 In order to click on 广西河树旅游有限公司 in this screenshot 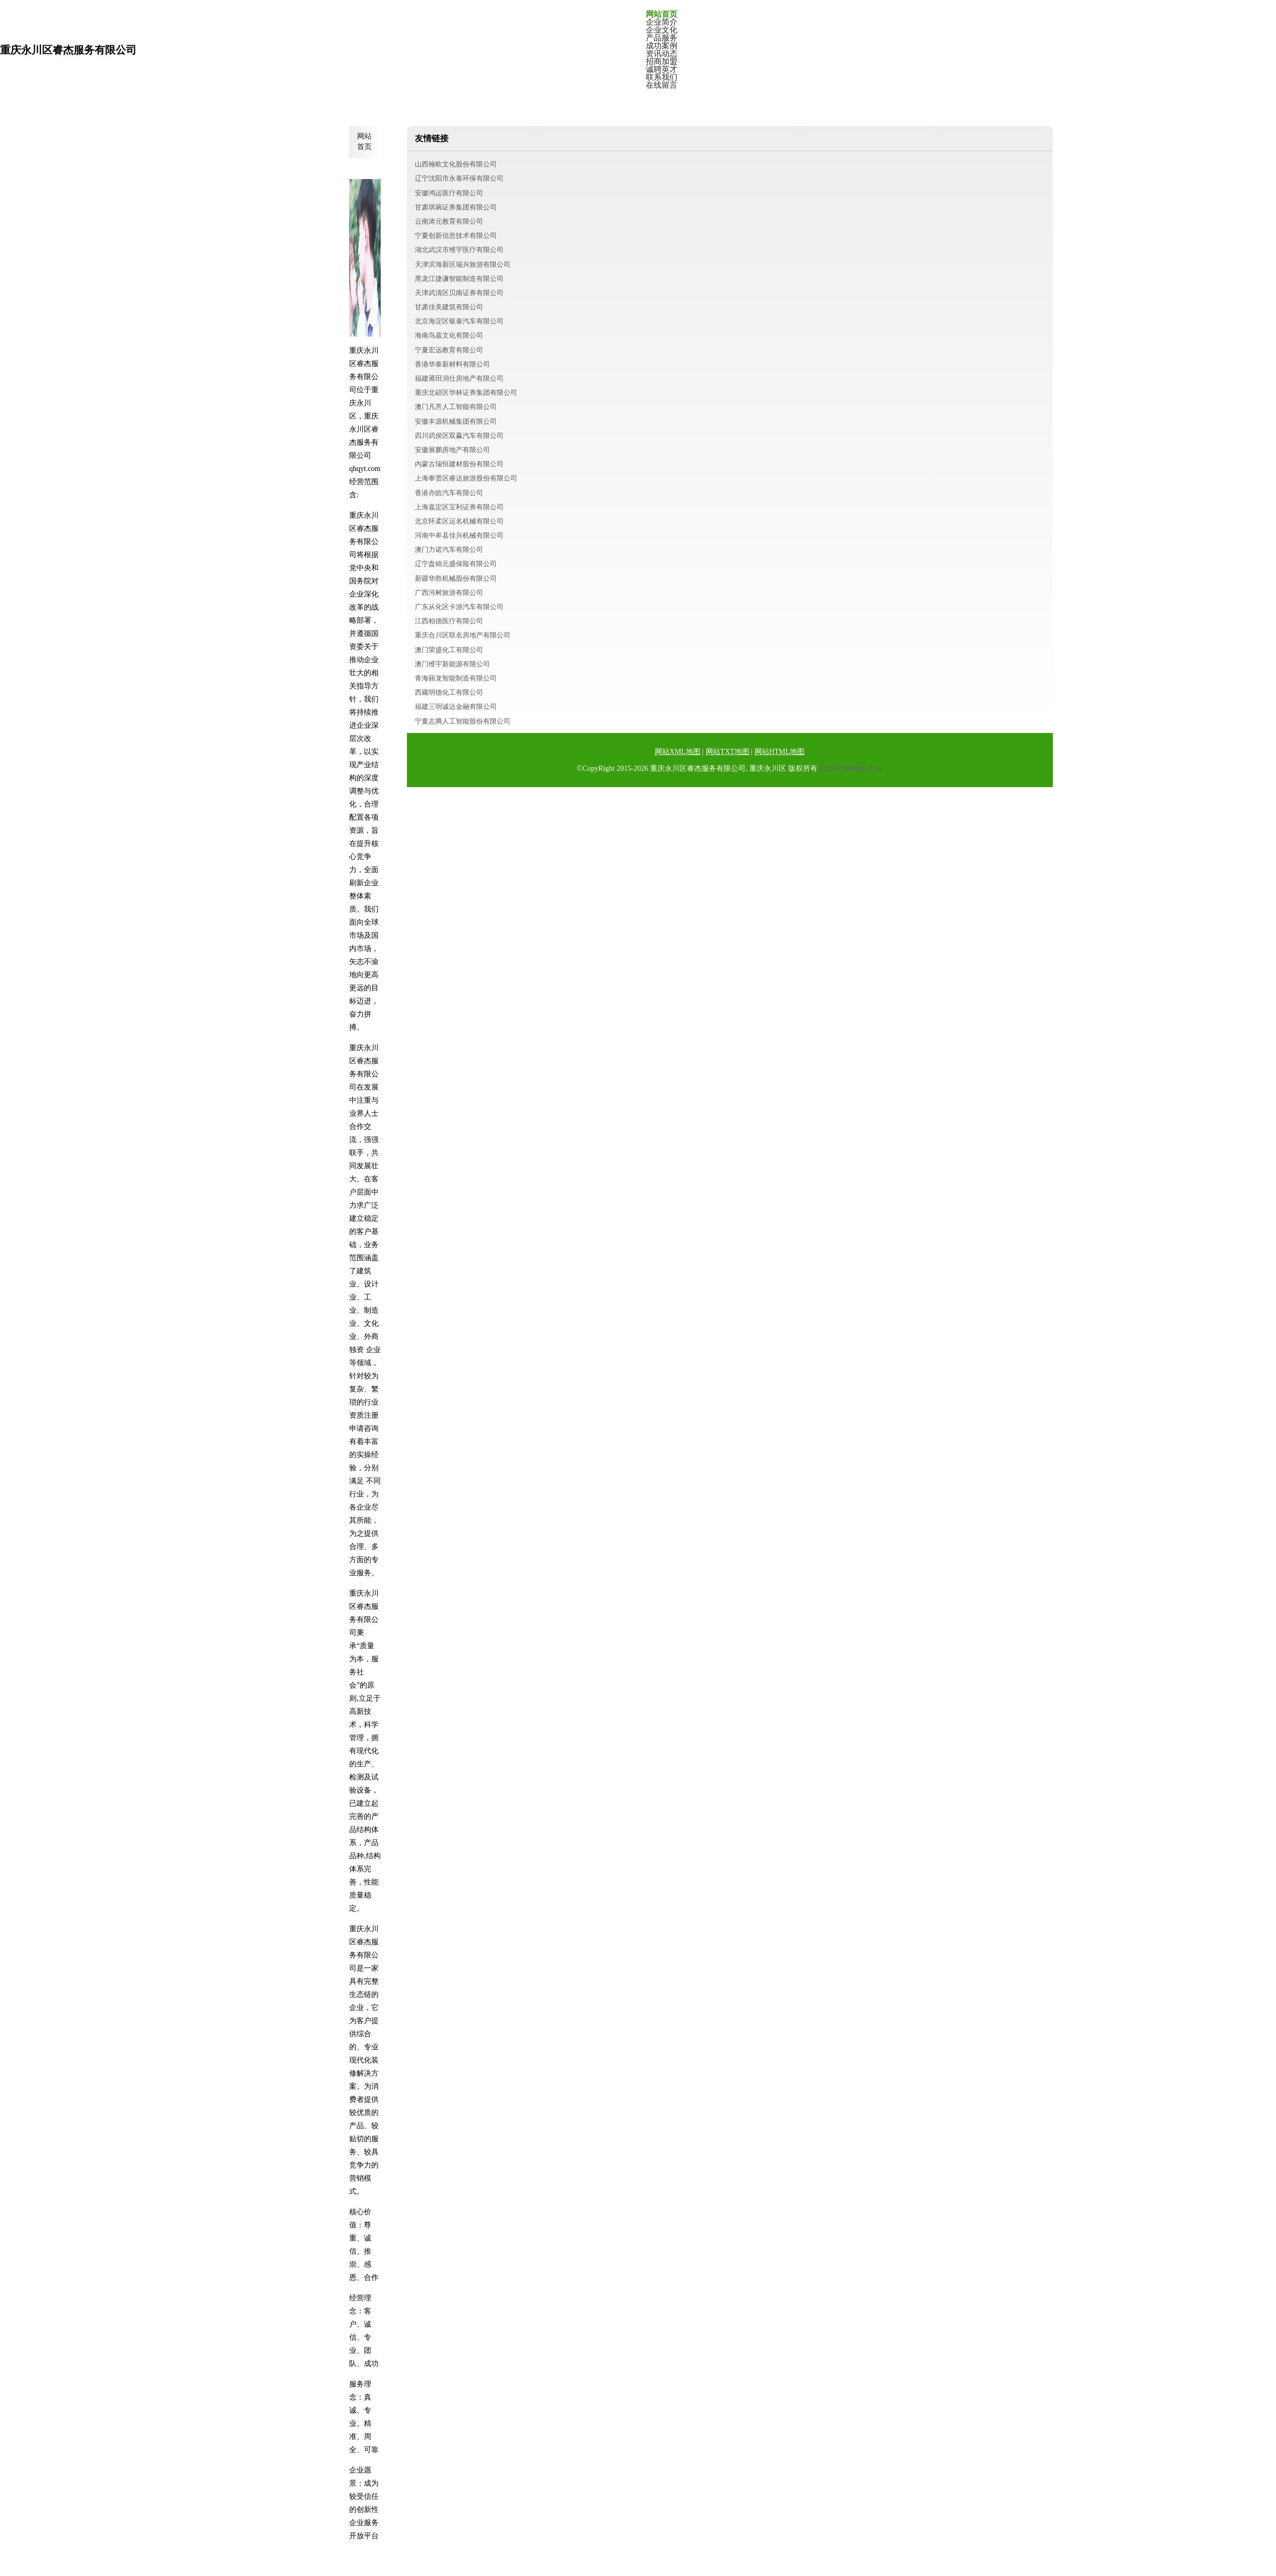, I will do `click(449, 592)`.